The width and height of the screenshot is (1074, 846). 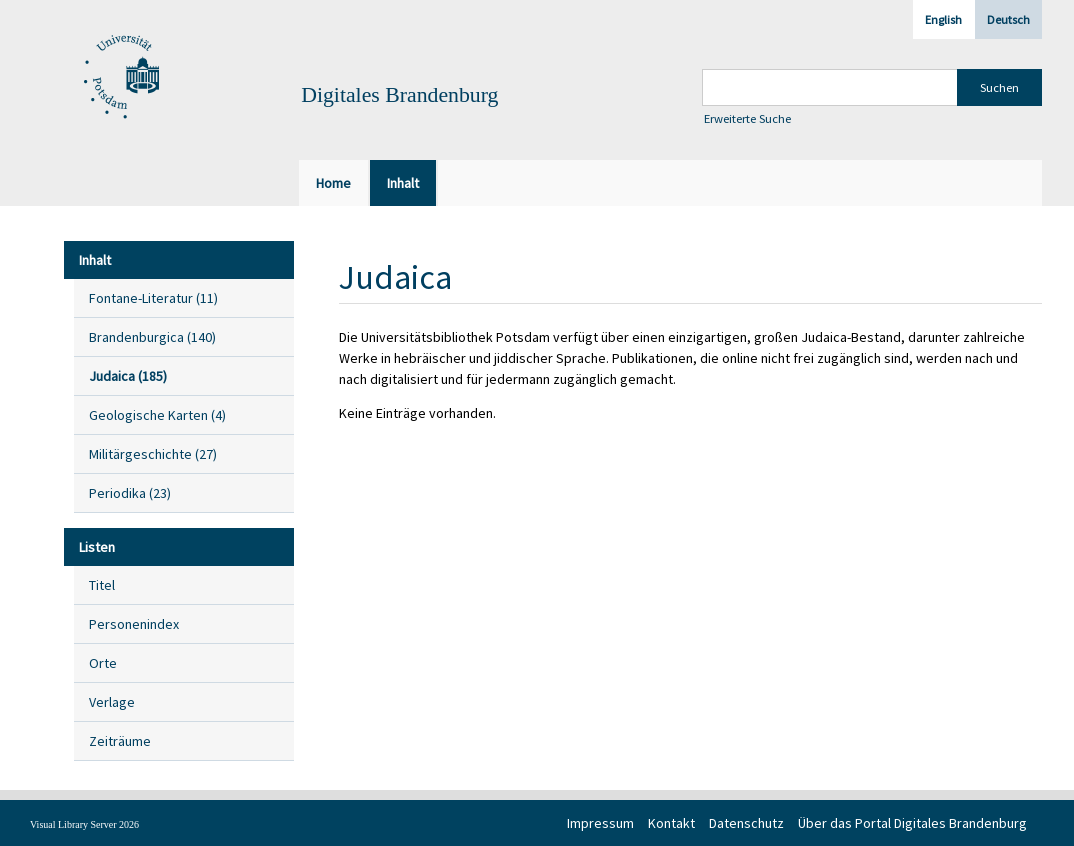 I want to click on Visual Library Server 2026, so click(x=84, y=824).